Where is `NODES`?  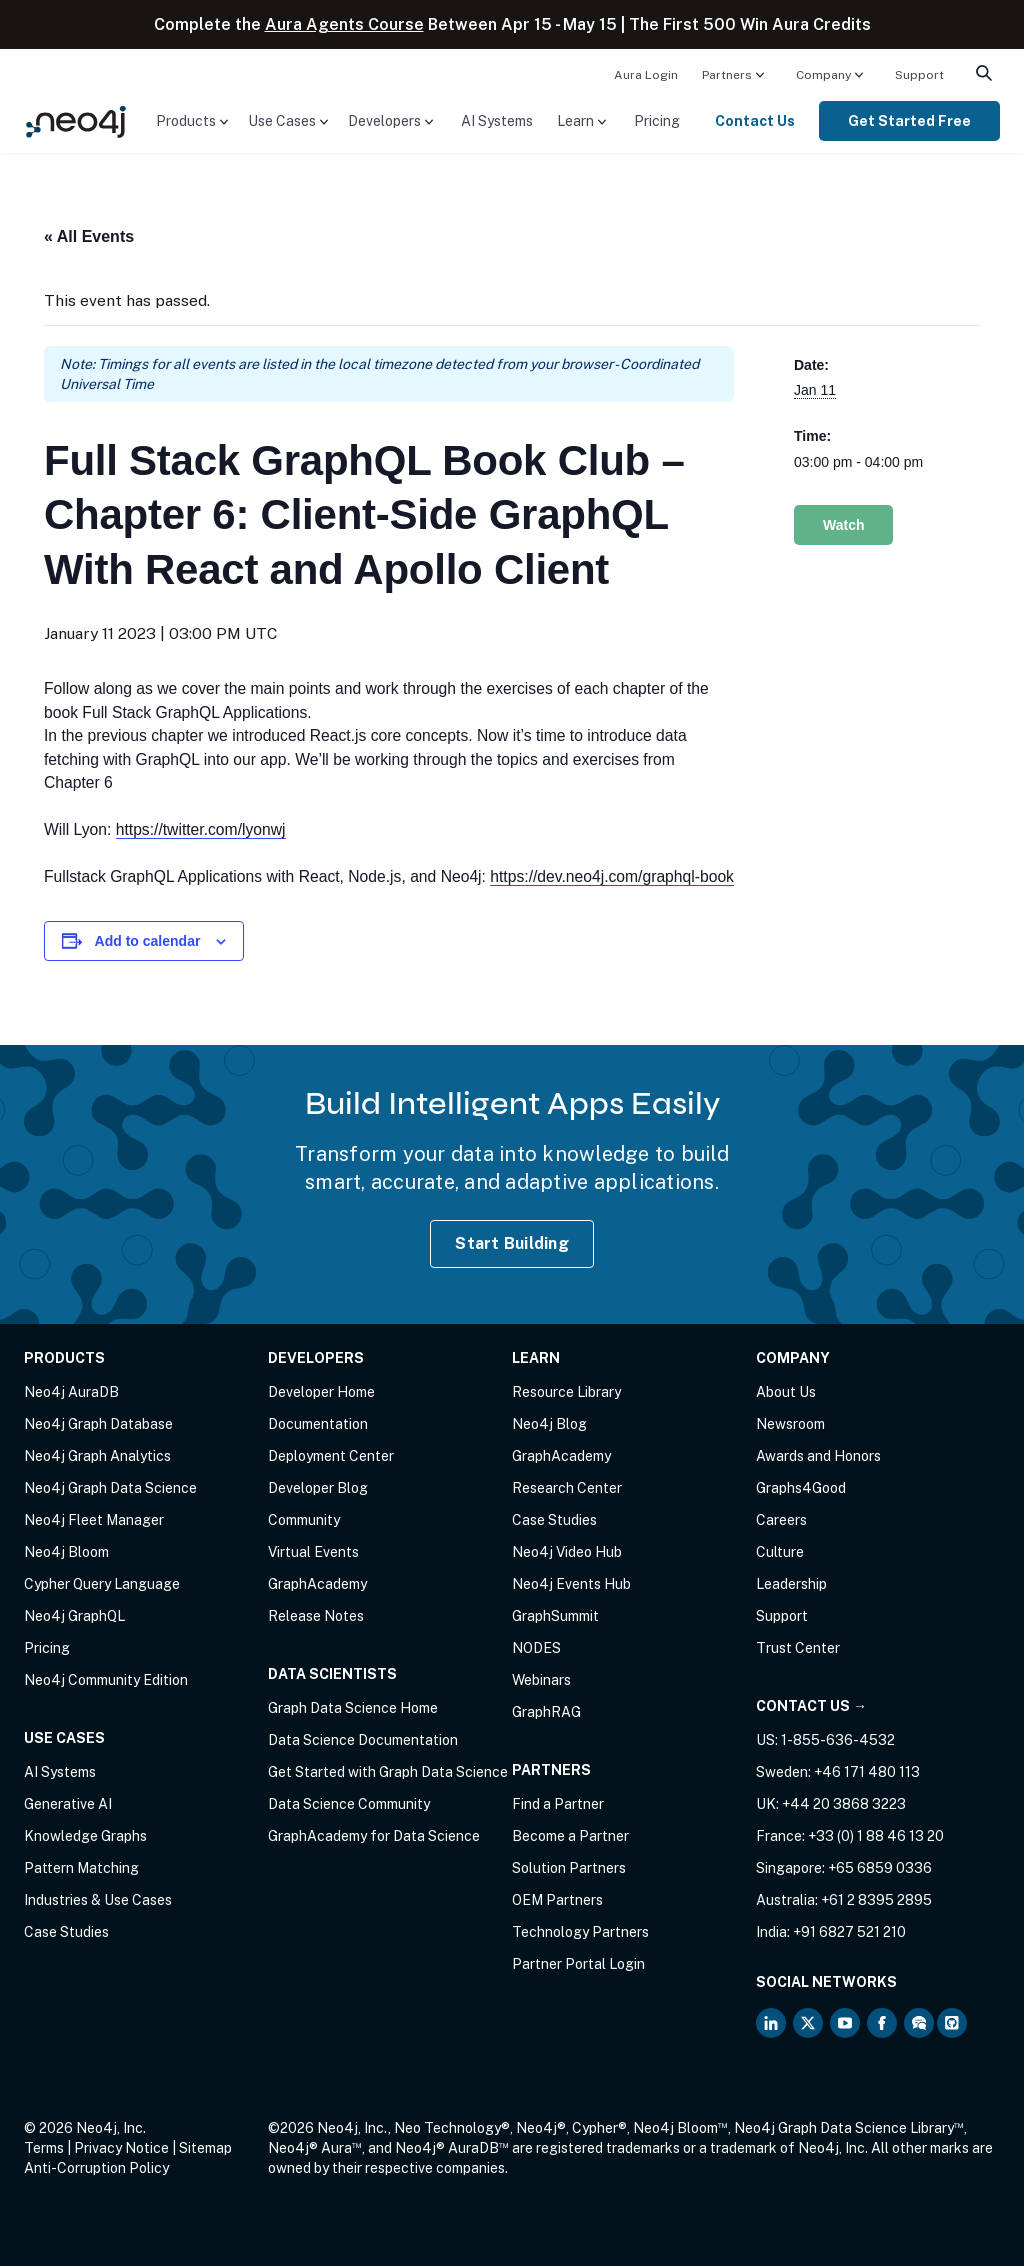
NODES is located at coordinates (536, 1648).